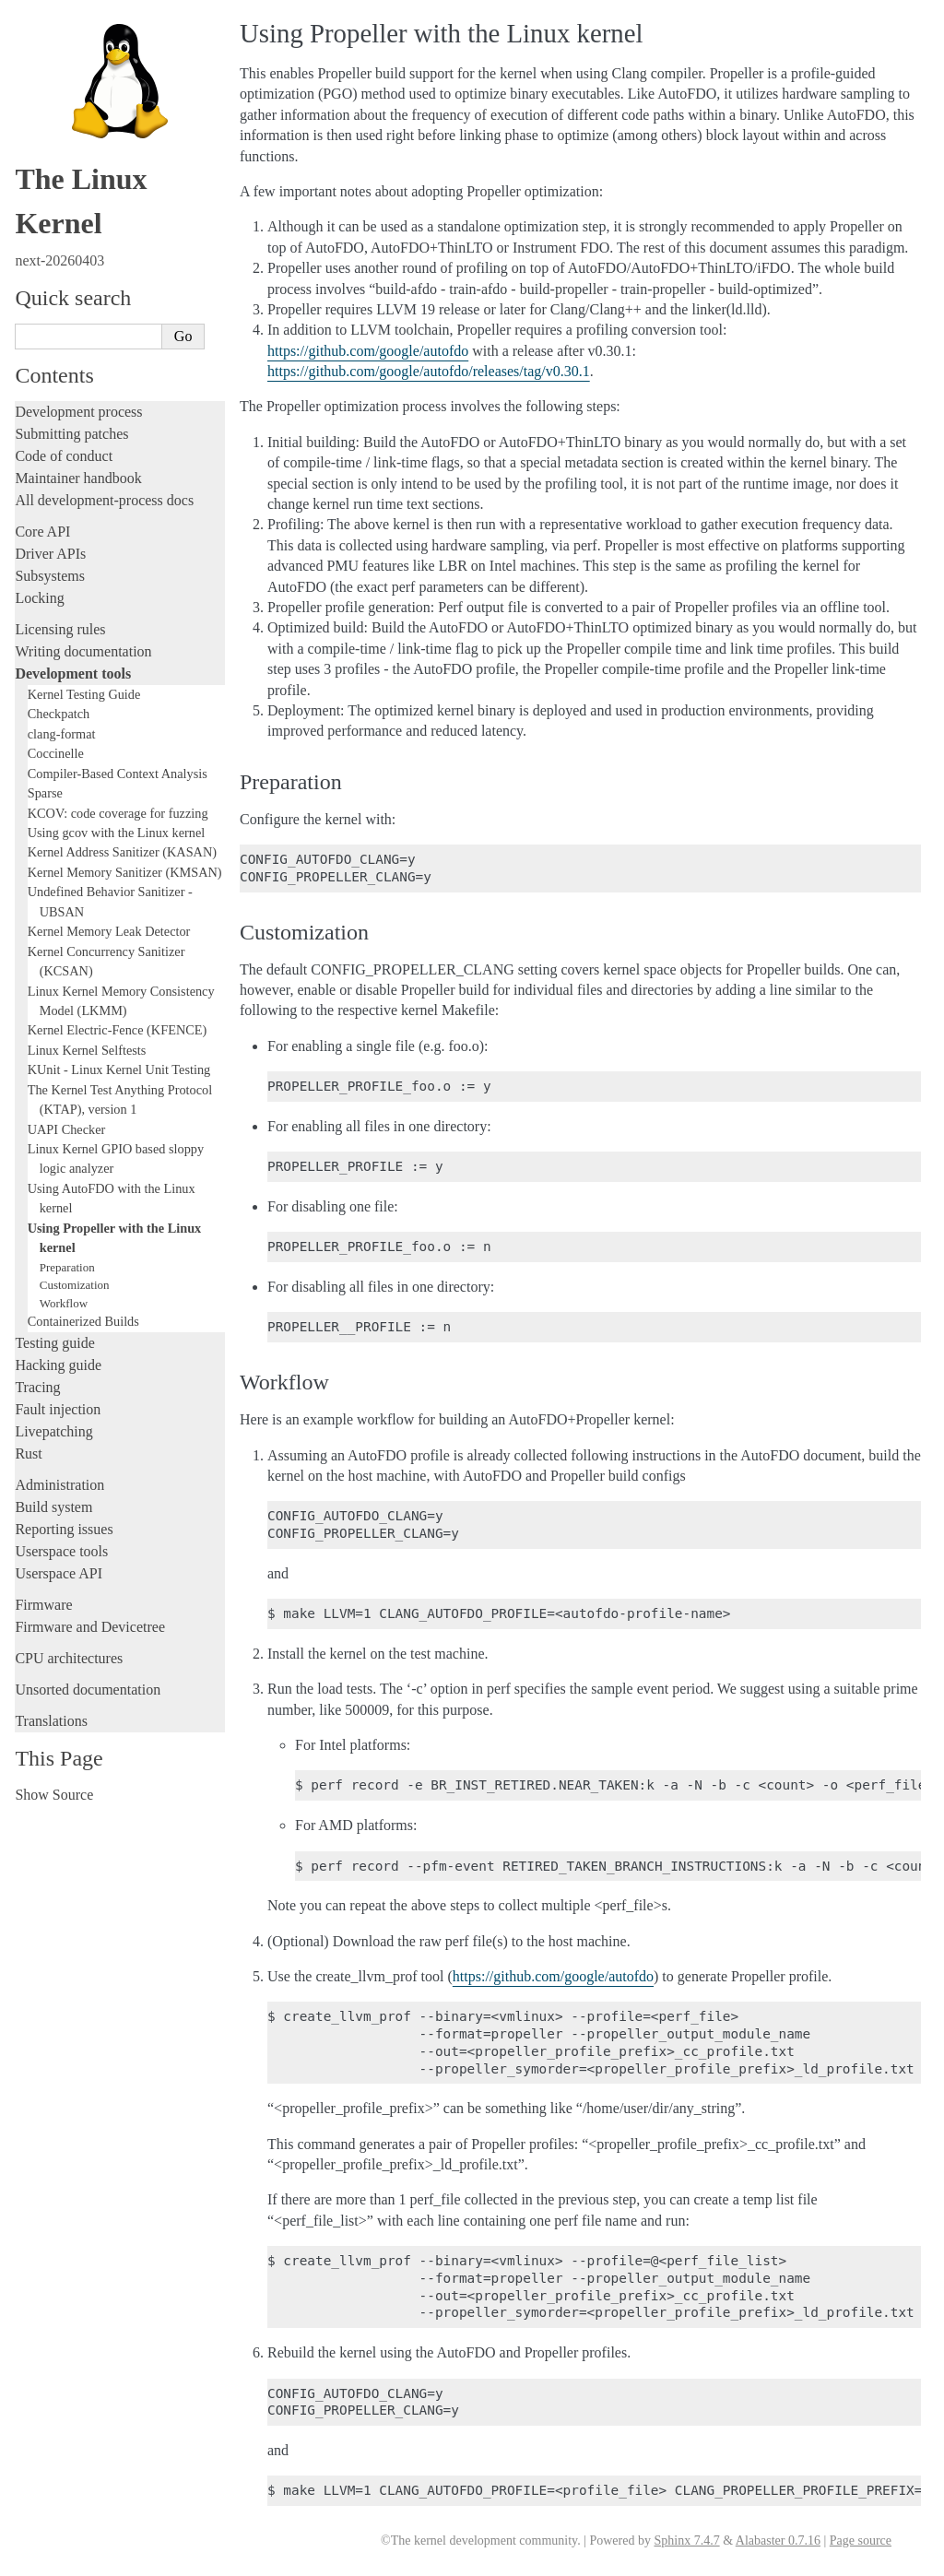 The width and height of the screenshot is (944, 2576). I want to click on Subsystems, so click(50, 576).